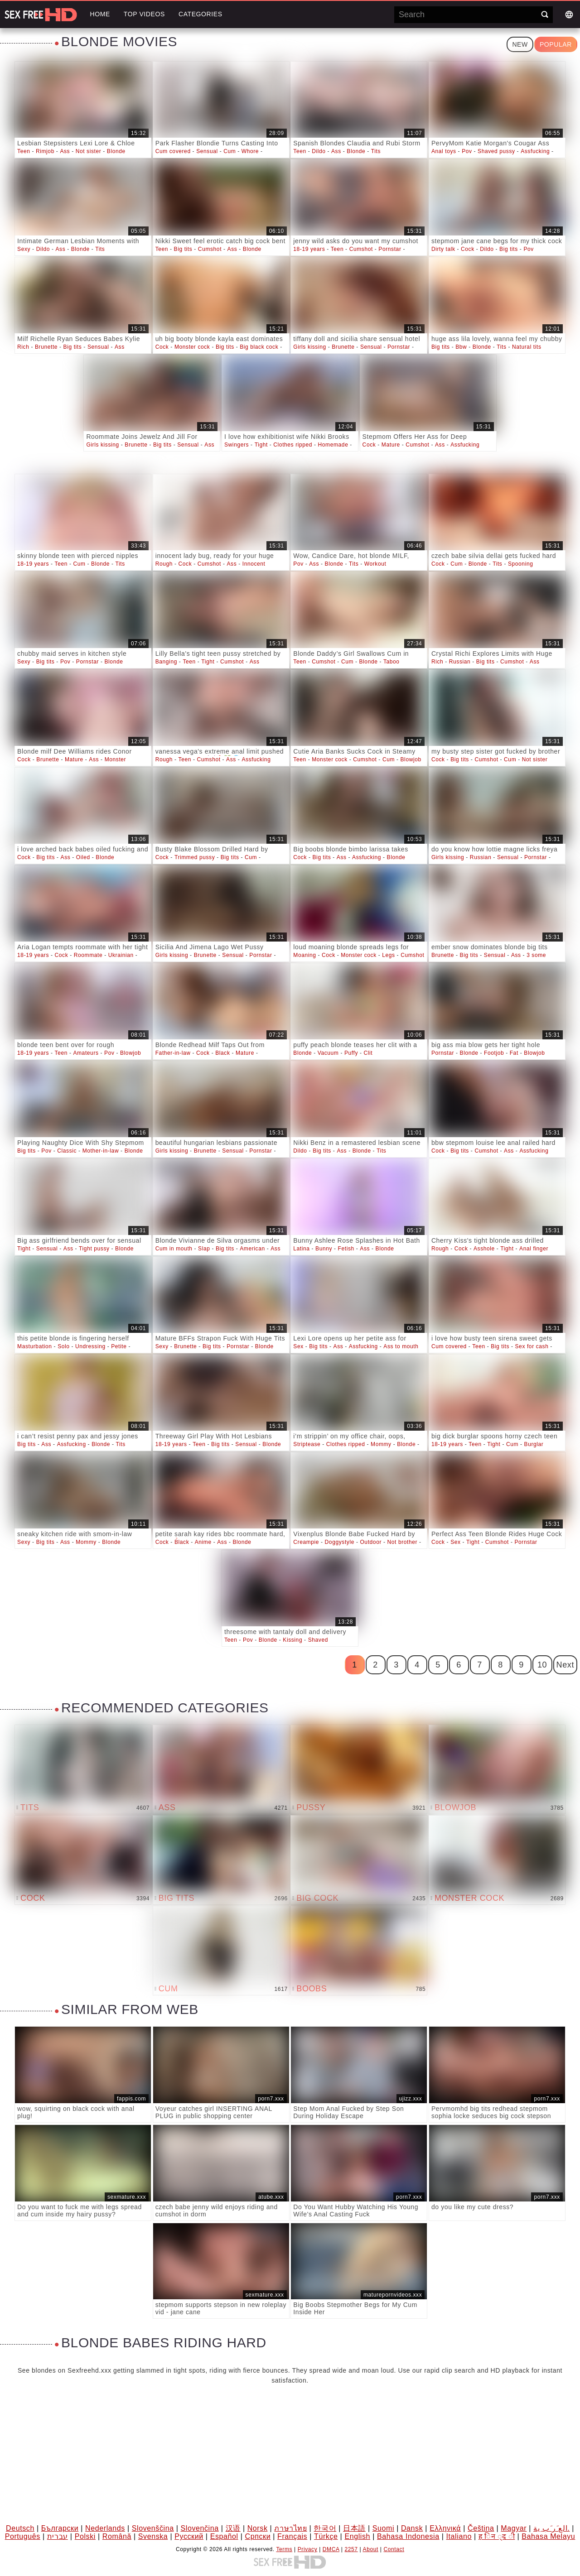 Image resolution: width=580 pixels, height=2576 pixels. Describe the element at coordinates (542, 1664) in the screenshot. I see `10` at that location.